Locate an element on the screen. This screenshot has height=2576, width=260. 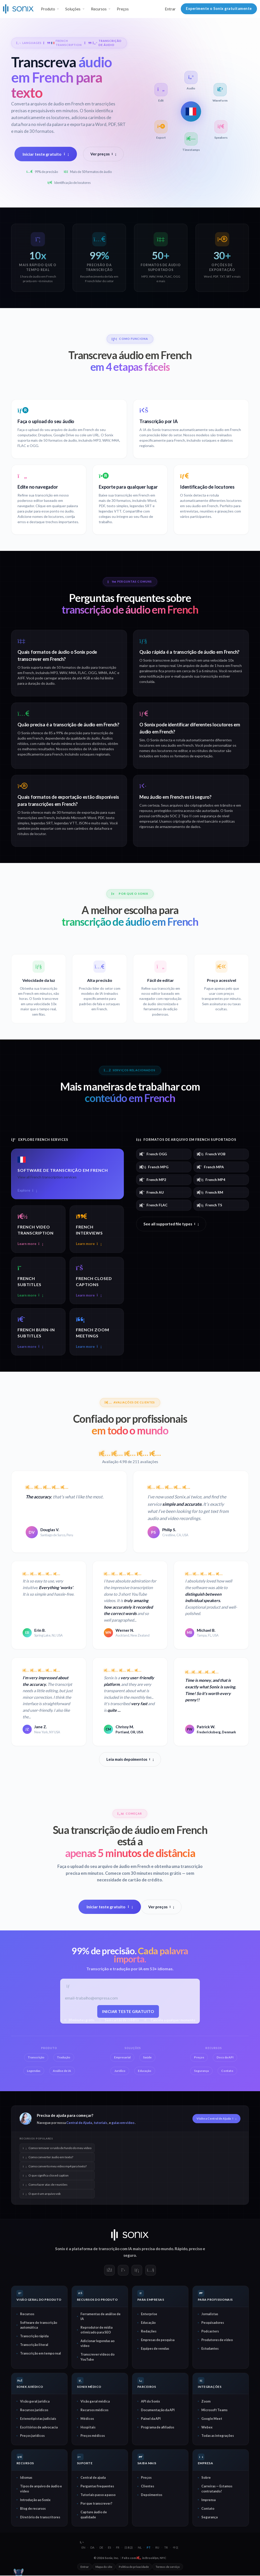
Soluções [button] is located at coordinates (72, 9).